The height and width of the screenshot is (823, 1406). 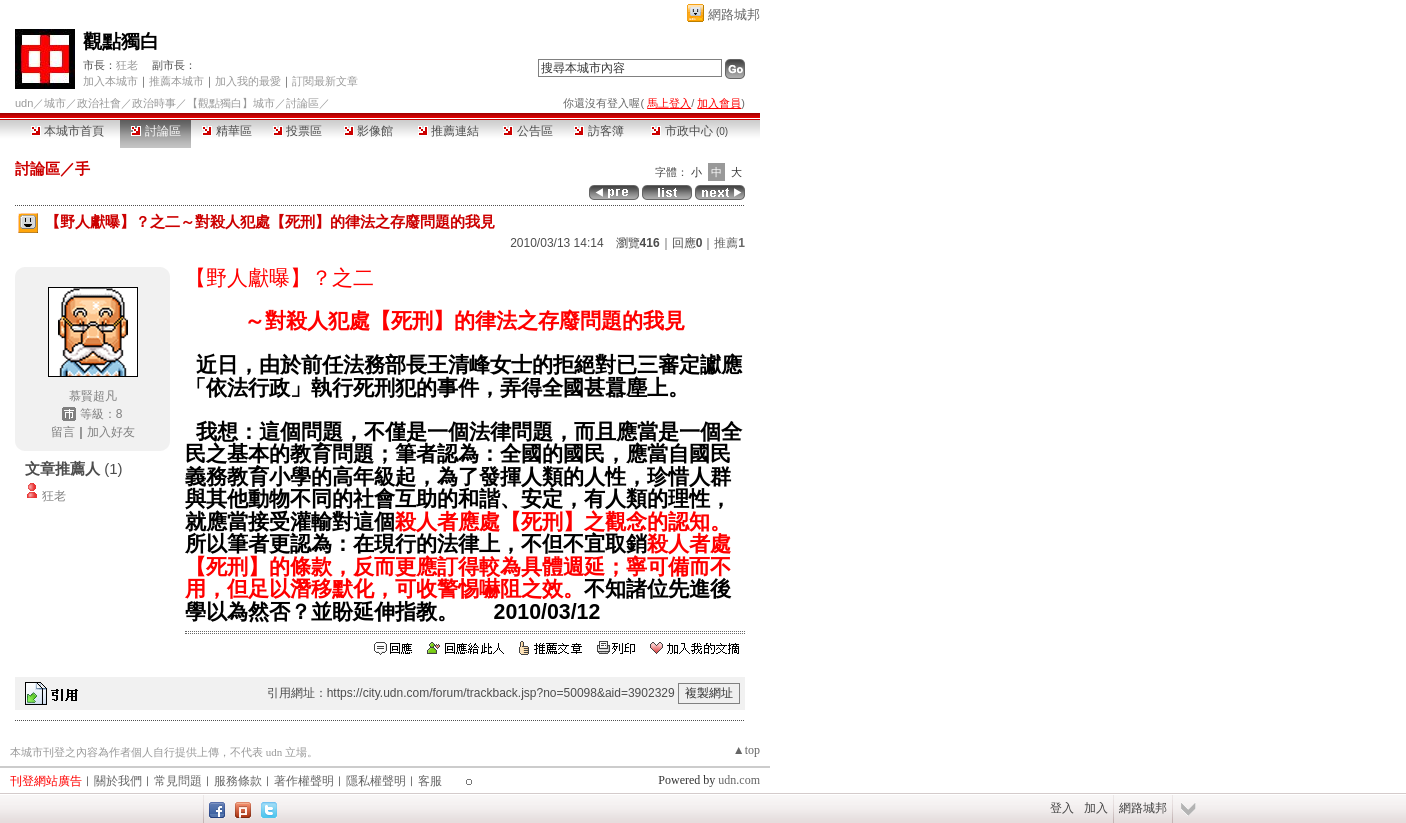 What do you see at coordinates (176, 81) in the screenshot?
I see `推薦本城市` at bounding box center [176, 81].